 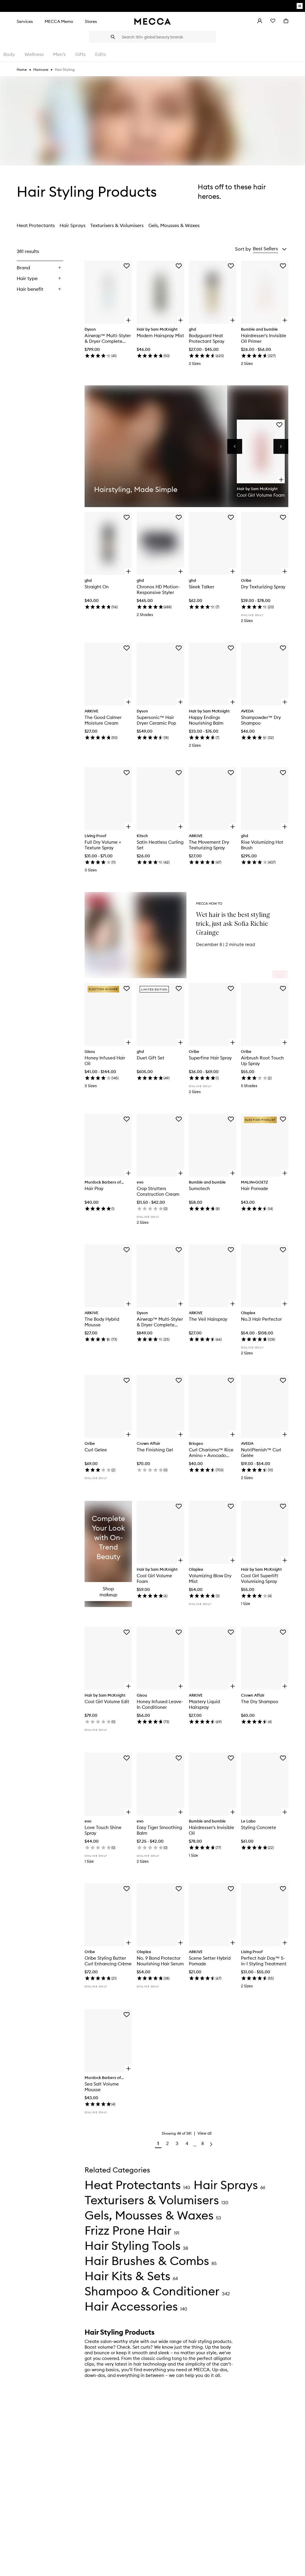 I want to click on Love Touch Shine Spray, so click(x=103, y=1830).